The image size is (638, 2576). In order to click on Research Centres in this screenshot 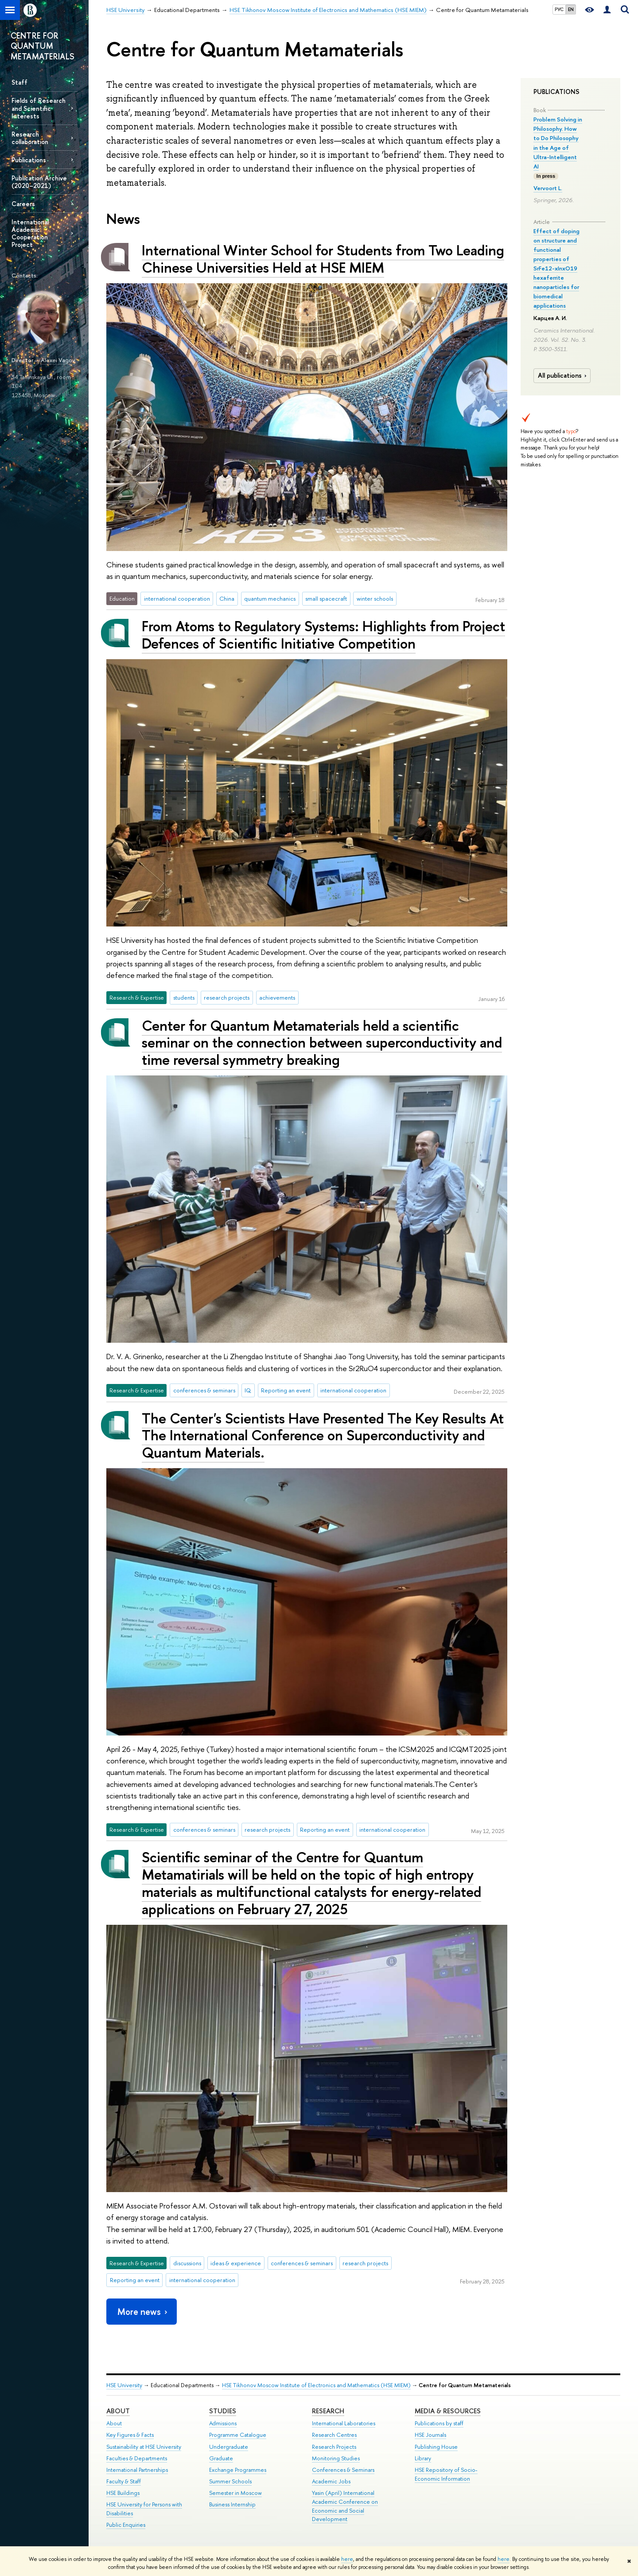, I will do `click(334, 2435)`.